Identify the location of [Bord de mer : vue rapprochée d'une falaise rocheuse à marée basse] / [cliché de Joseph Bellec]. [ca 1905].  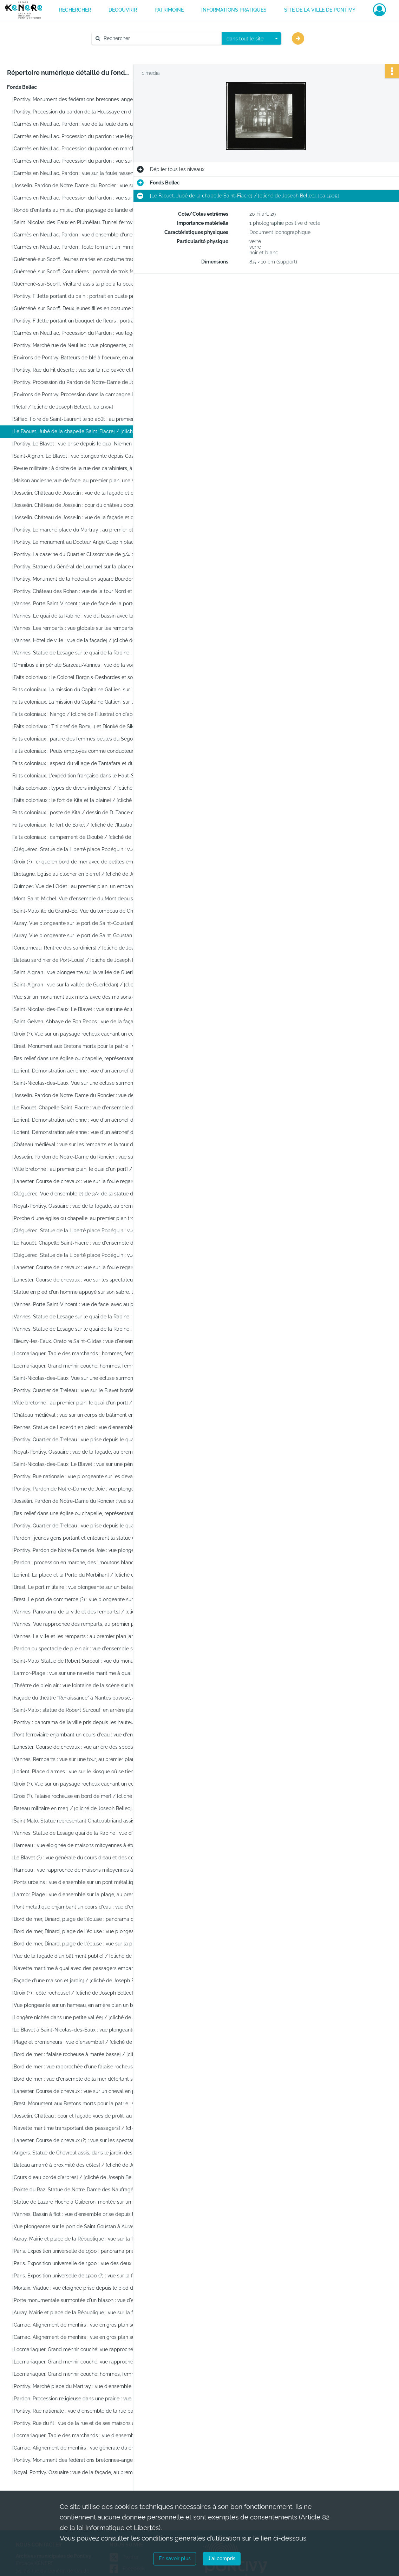
(82, 2066).